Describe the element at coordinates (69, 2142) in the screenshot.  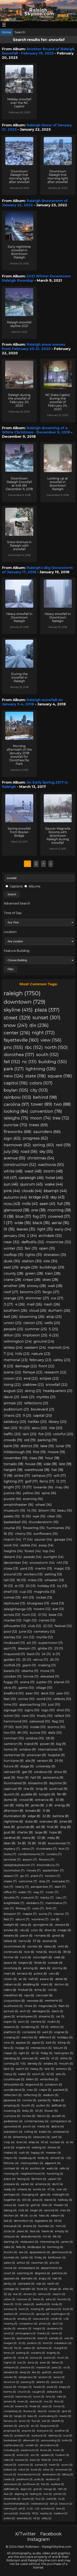
I see `sir (4)` at that location.